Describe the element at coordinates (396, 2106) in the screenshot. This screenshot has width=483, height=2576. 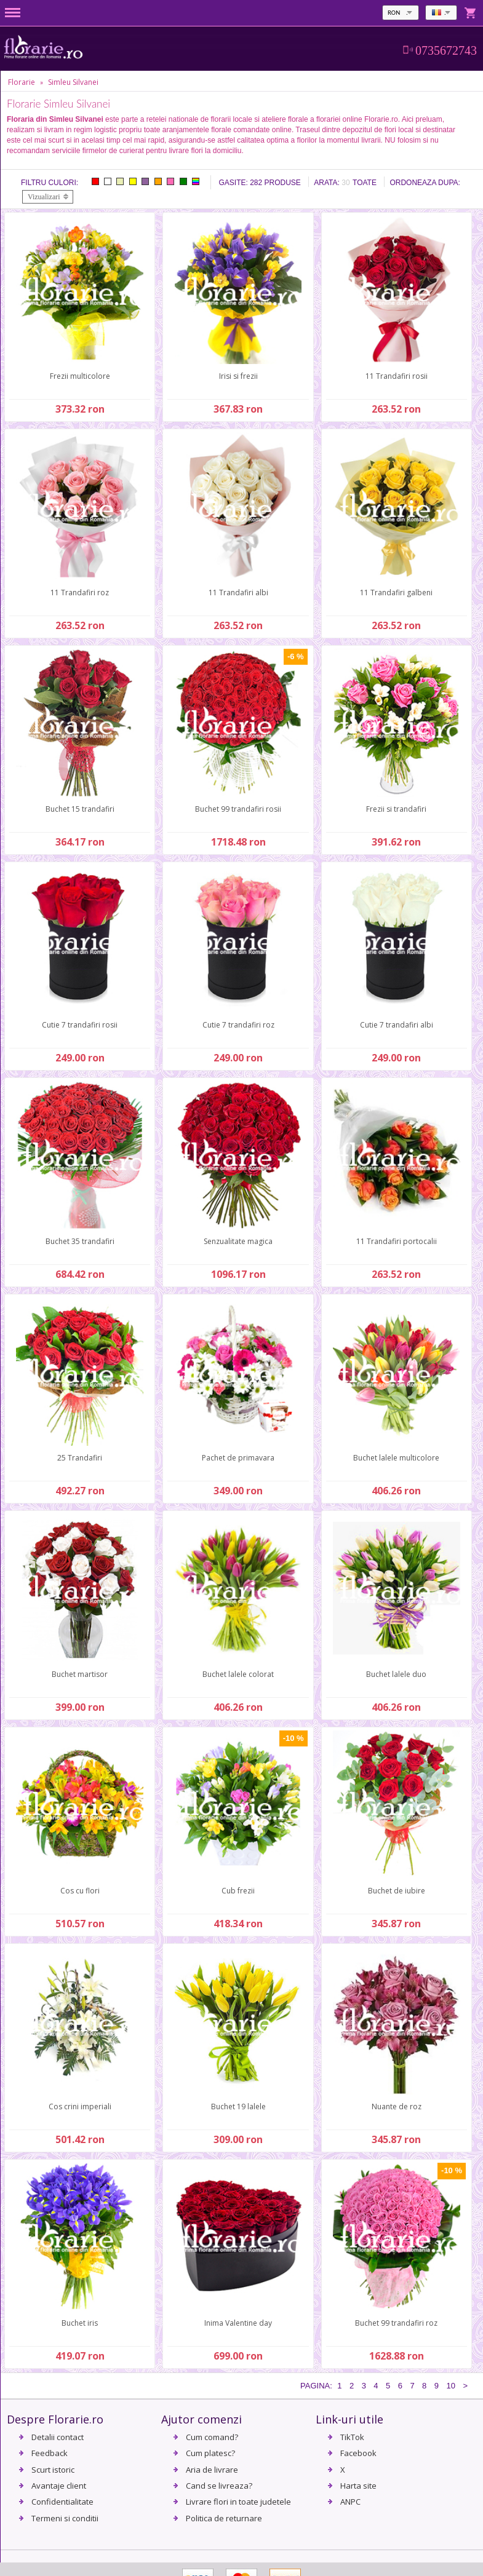
I see `Nuante de roz` at that location.